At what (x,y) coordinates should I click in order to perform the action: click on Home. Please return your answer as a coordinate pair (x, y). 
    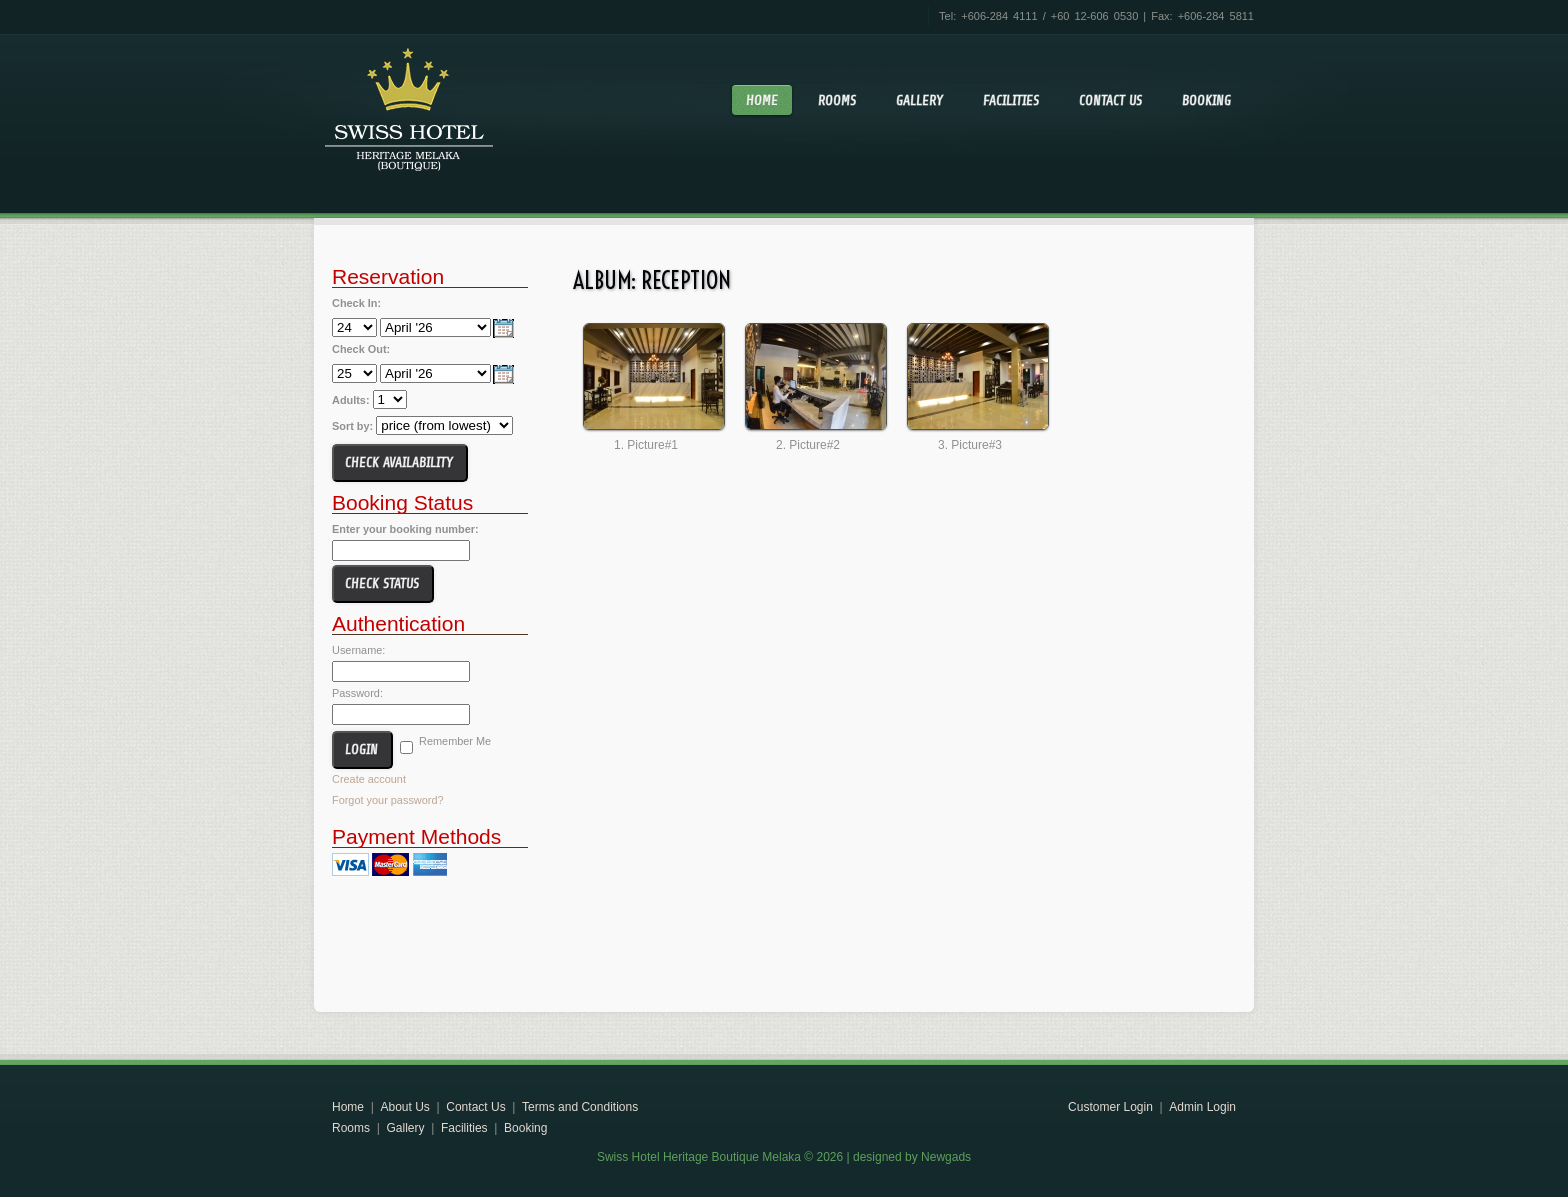
    Looking at the image, I should click on (762, 100).